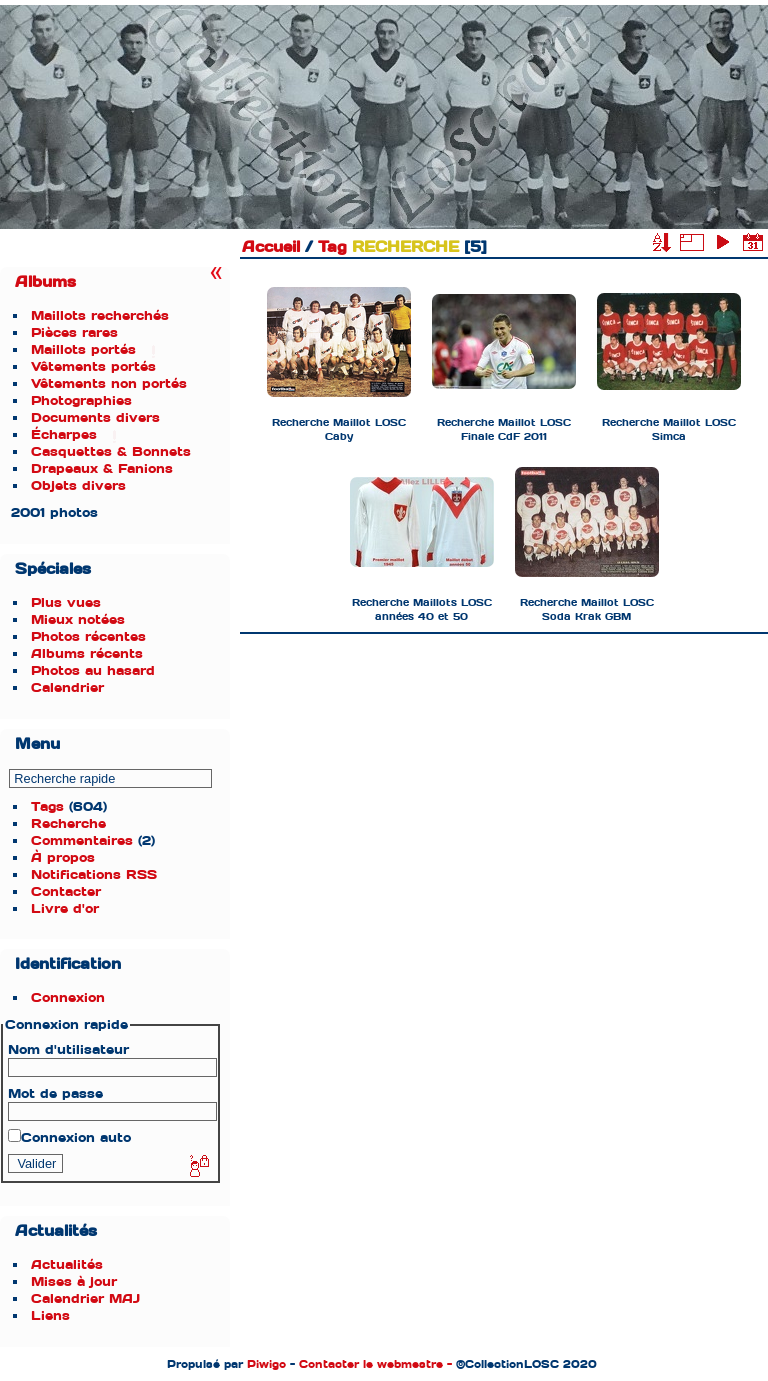  What do you see at coordinates (66, 602) in the screenshot?
I see `Plus vues` at bounding box center [66, 602].